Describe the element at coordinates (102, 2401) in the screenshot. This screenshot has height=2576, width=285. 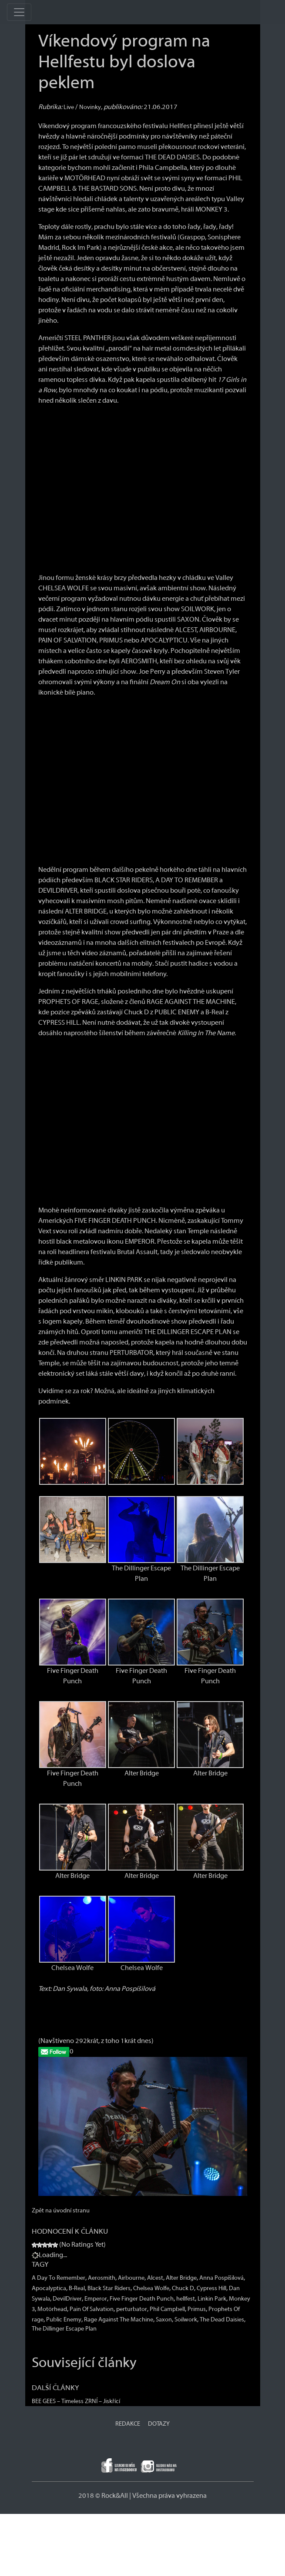
I see `ZRNÍ – Jiskřící` at that location.